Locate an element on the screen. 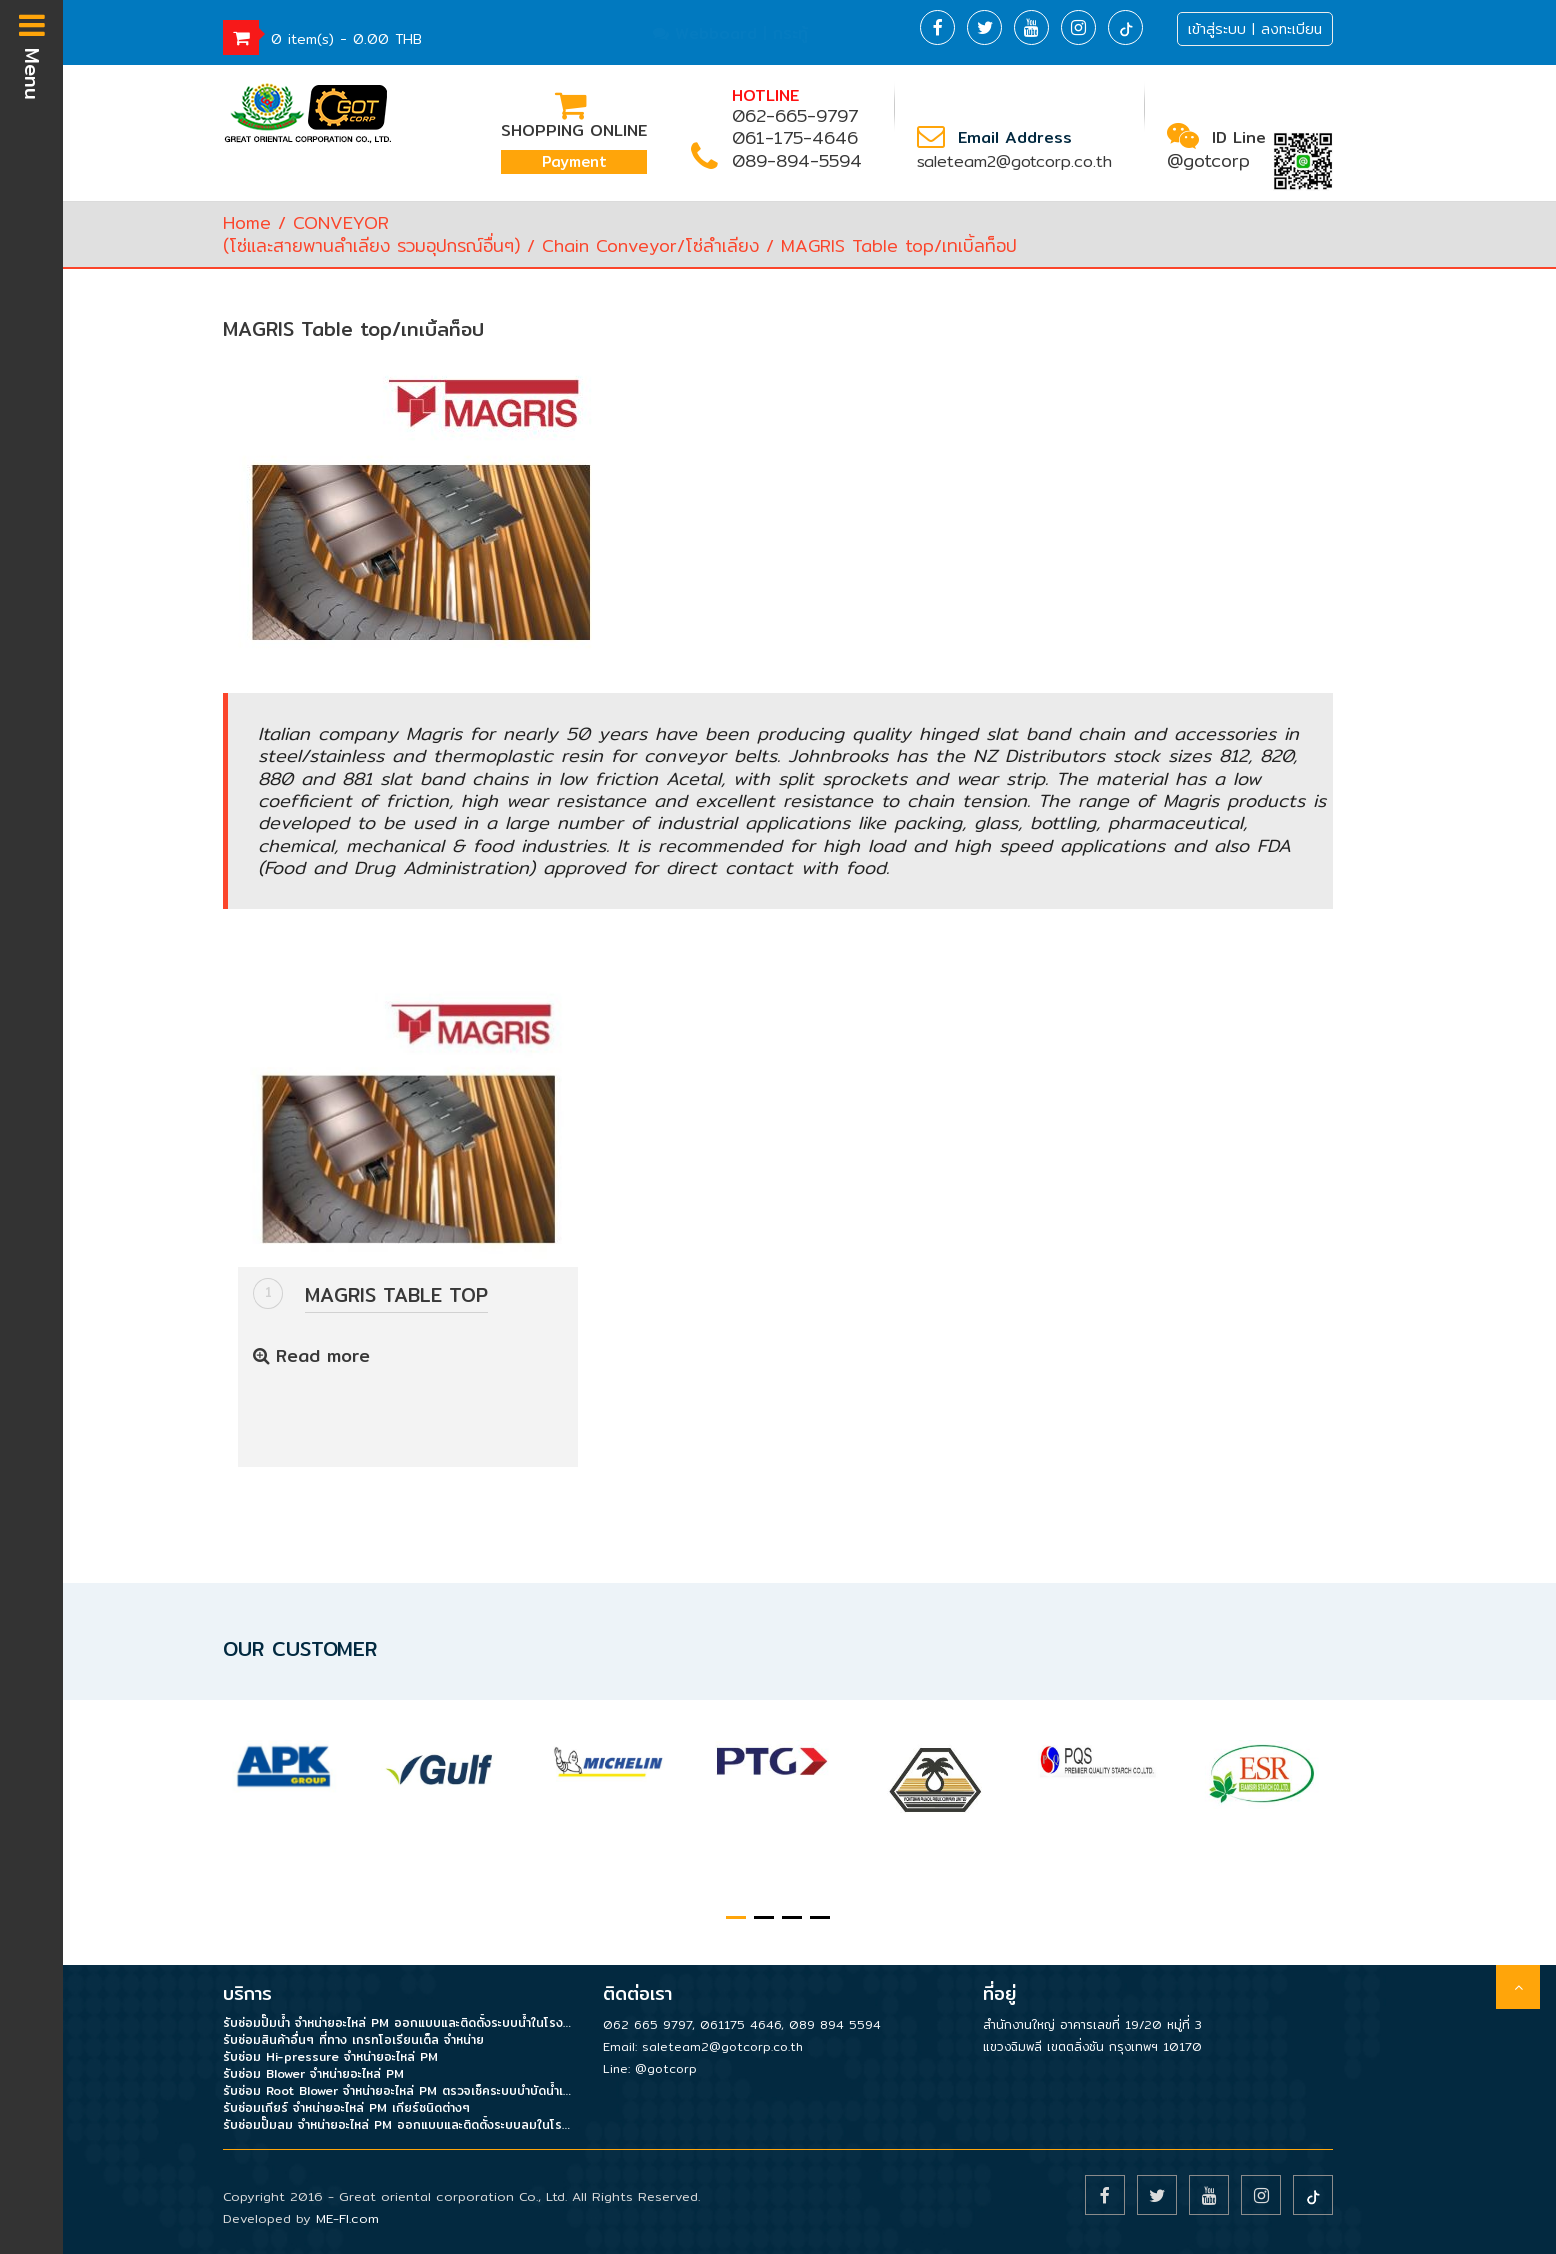 This screenshot has width=1556, height=2254. Read more is located at coordinates (311, 1355).